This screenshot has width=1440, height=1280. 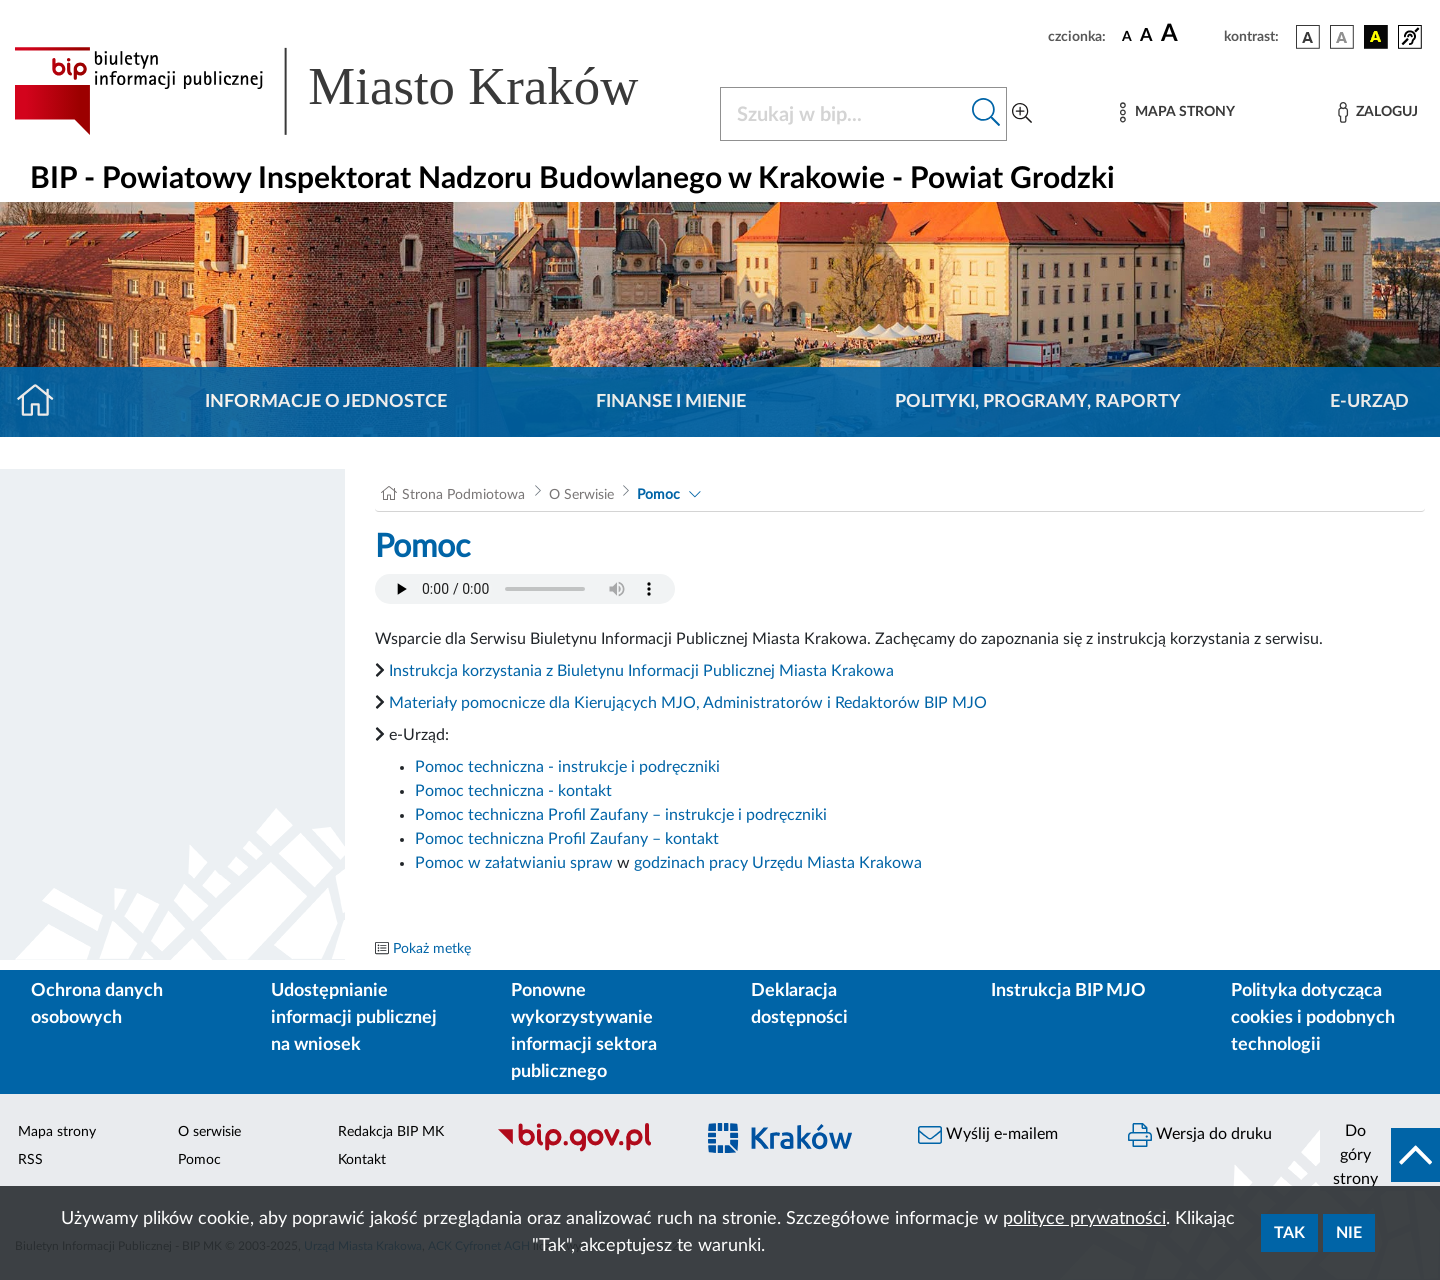 I want to click on [Mapa strony], so click(x=1177, y=112).